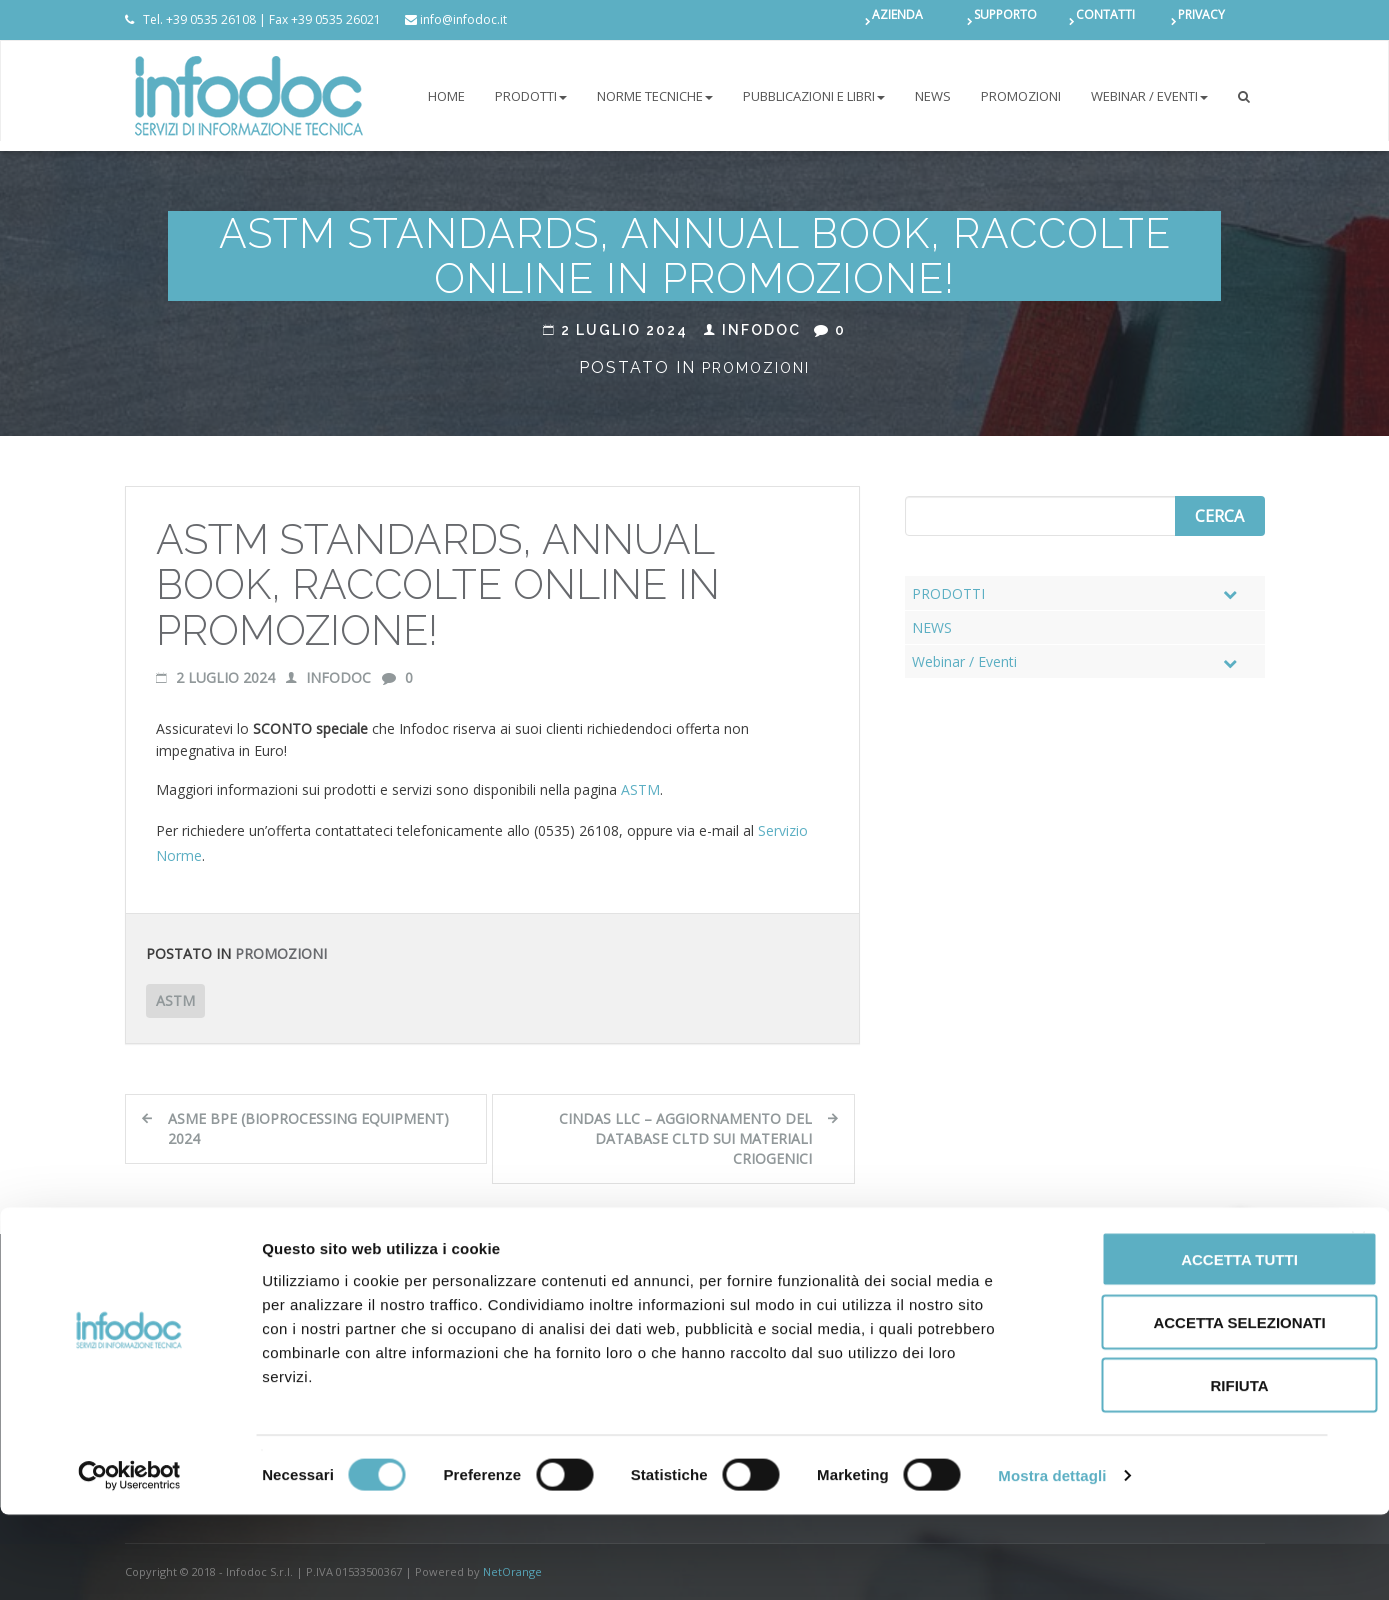 The height and width of the screenshot is (1600, 1389). Describe the element at coordinates (531, 96) in the screenshot. I see `PRODOTTI` at that location.